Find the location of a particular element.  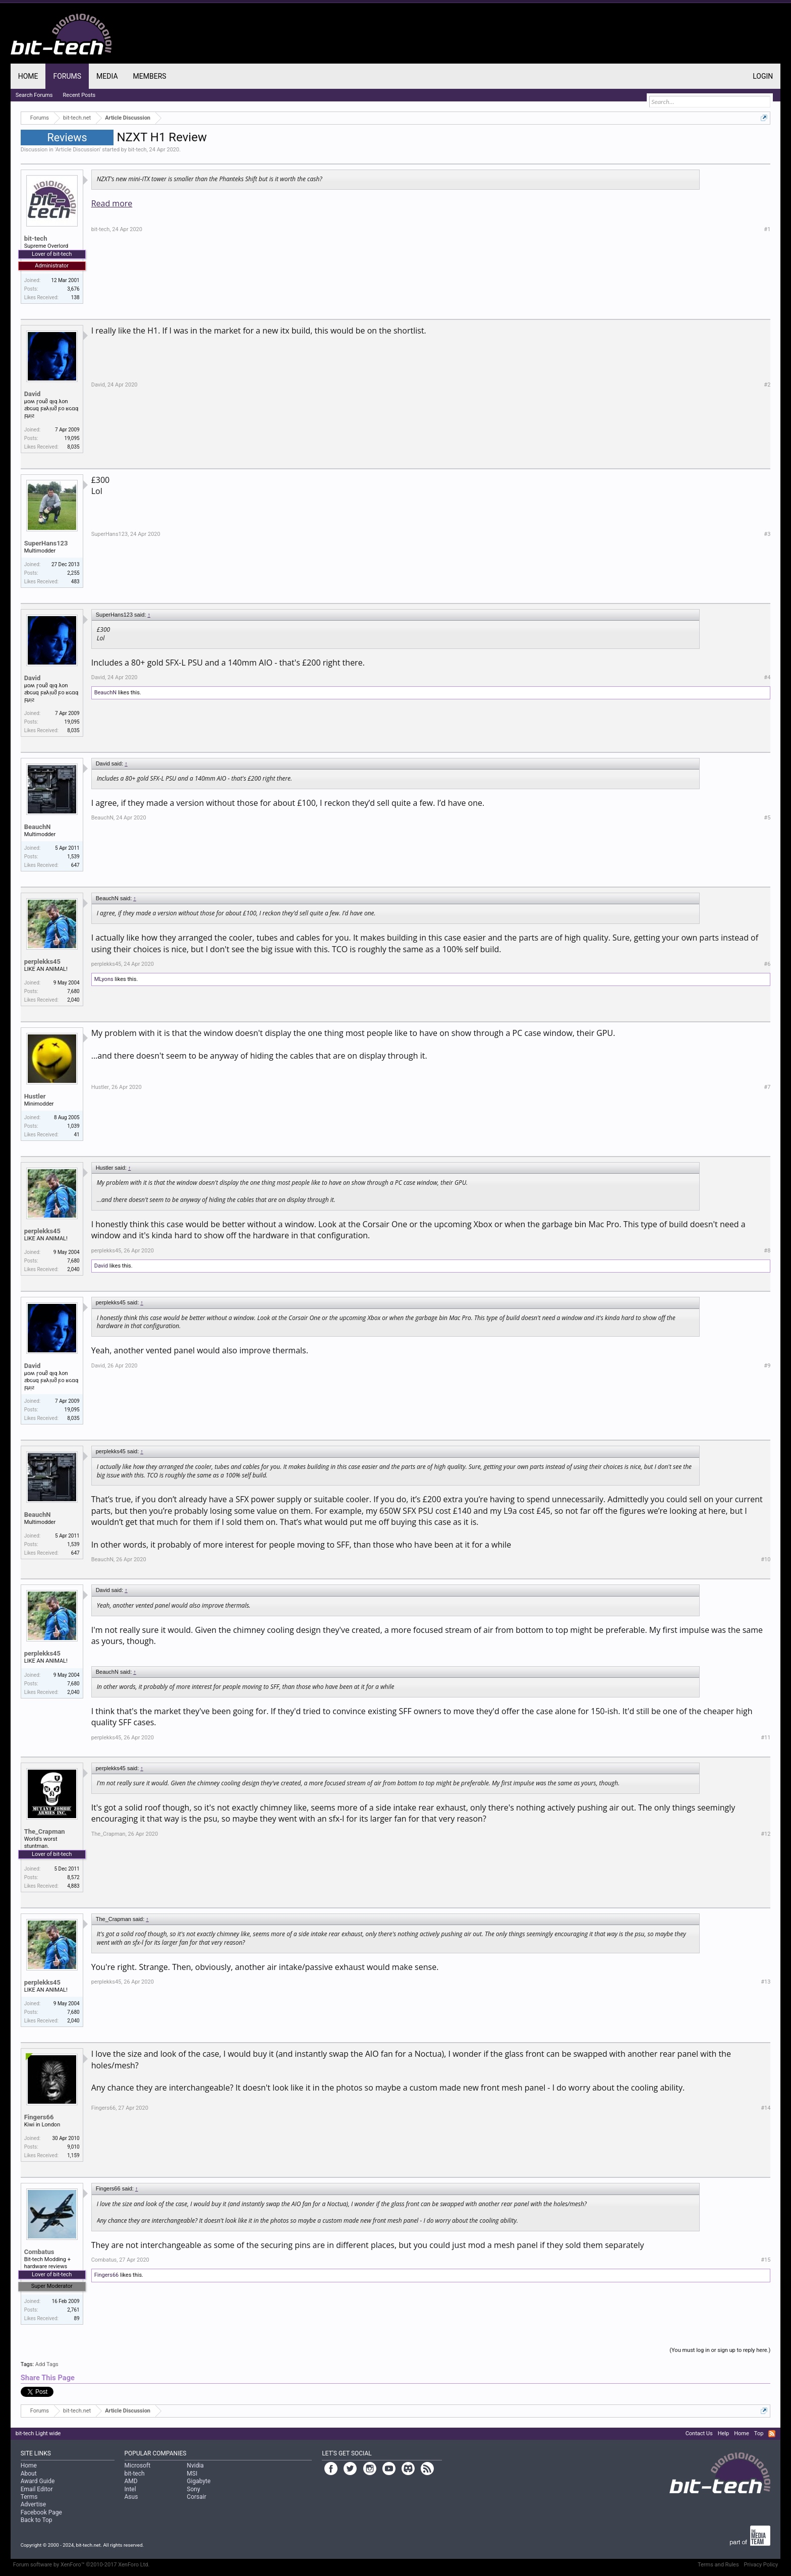

Fingers66 is located at coordinates (39, 2117).